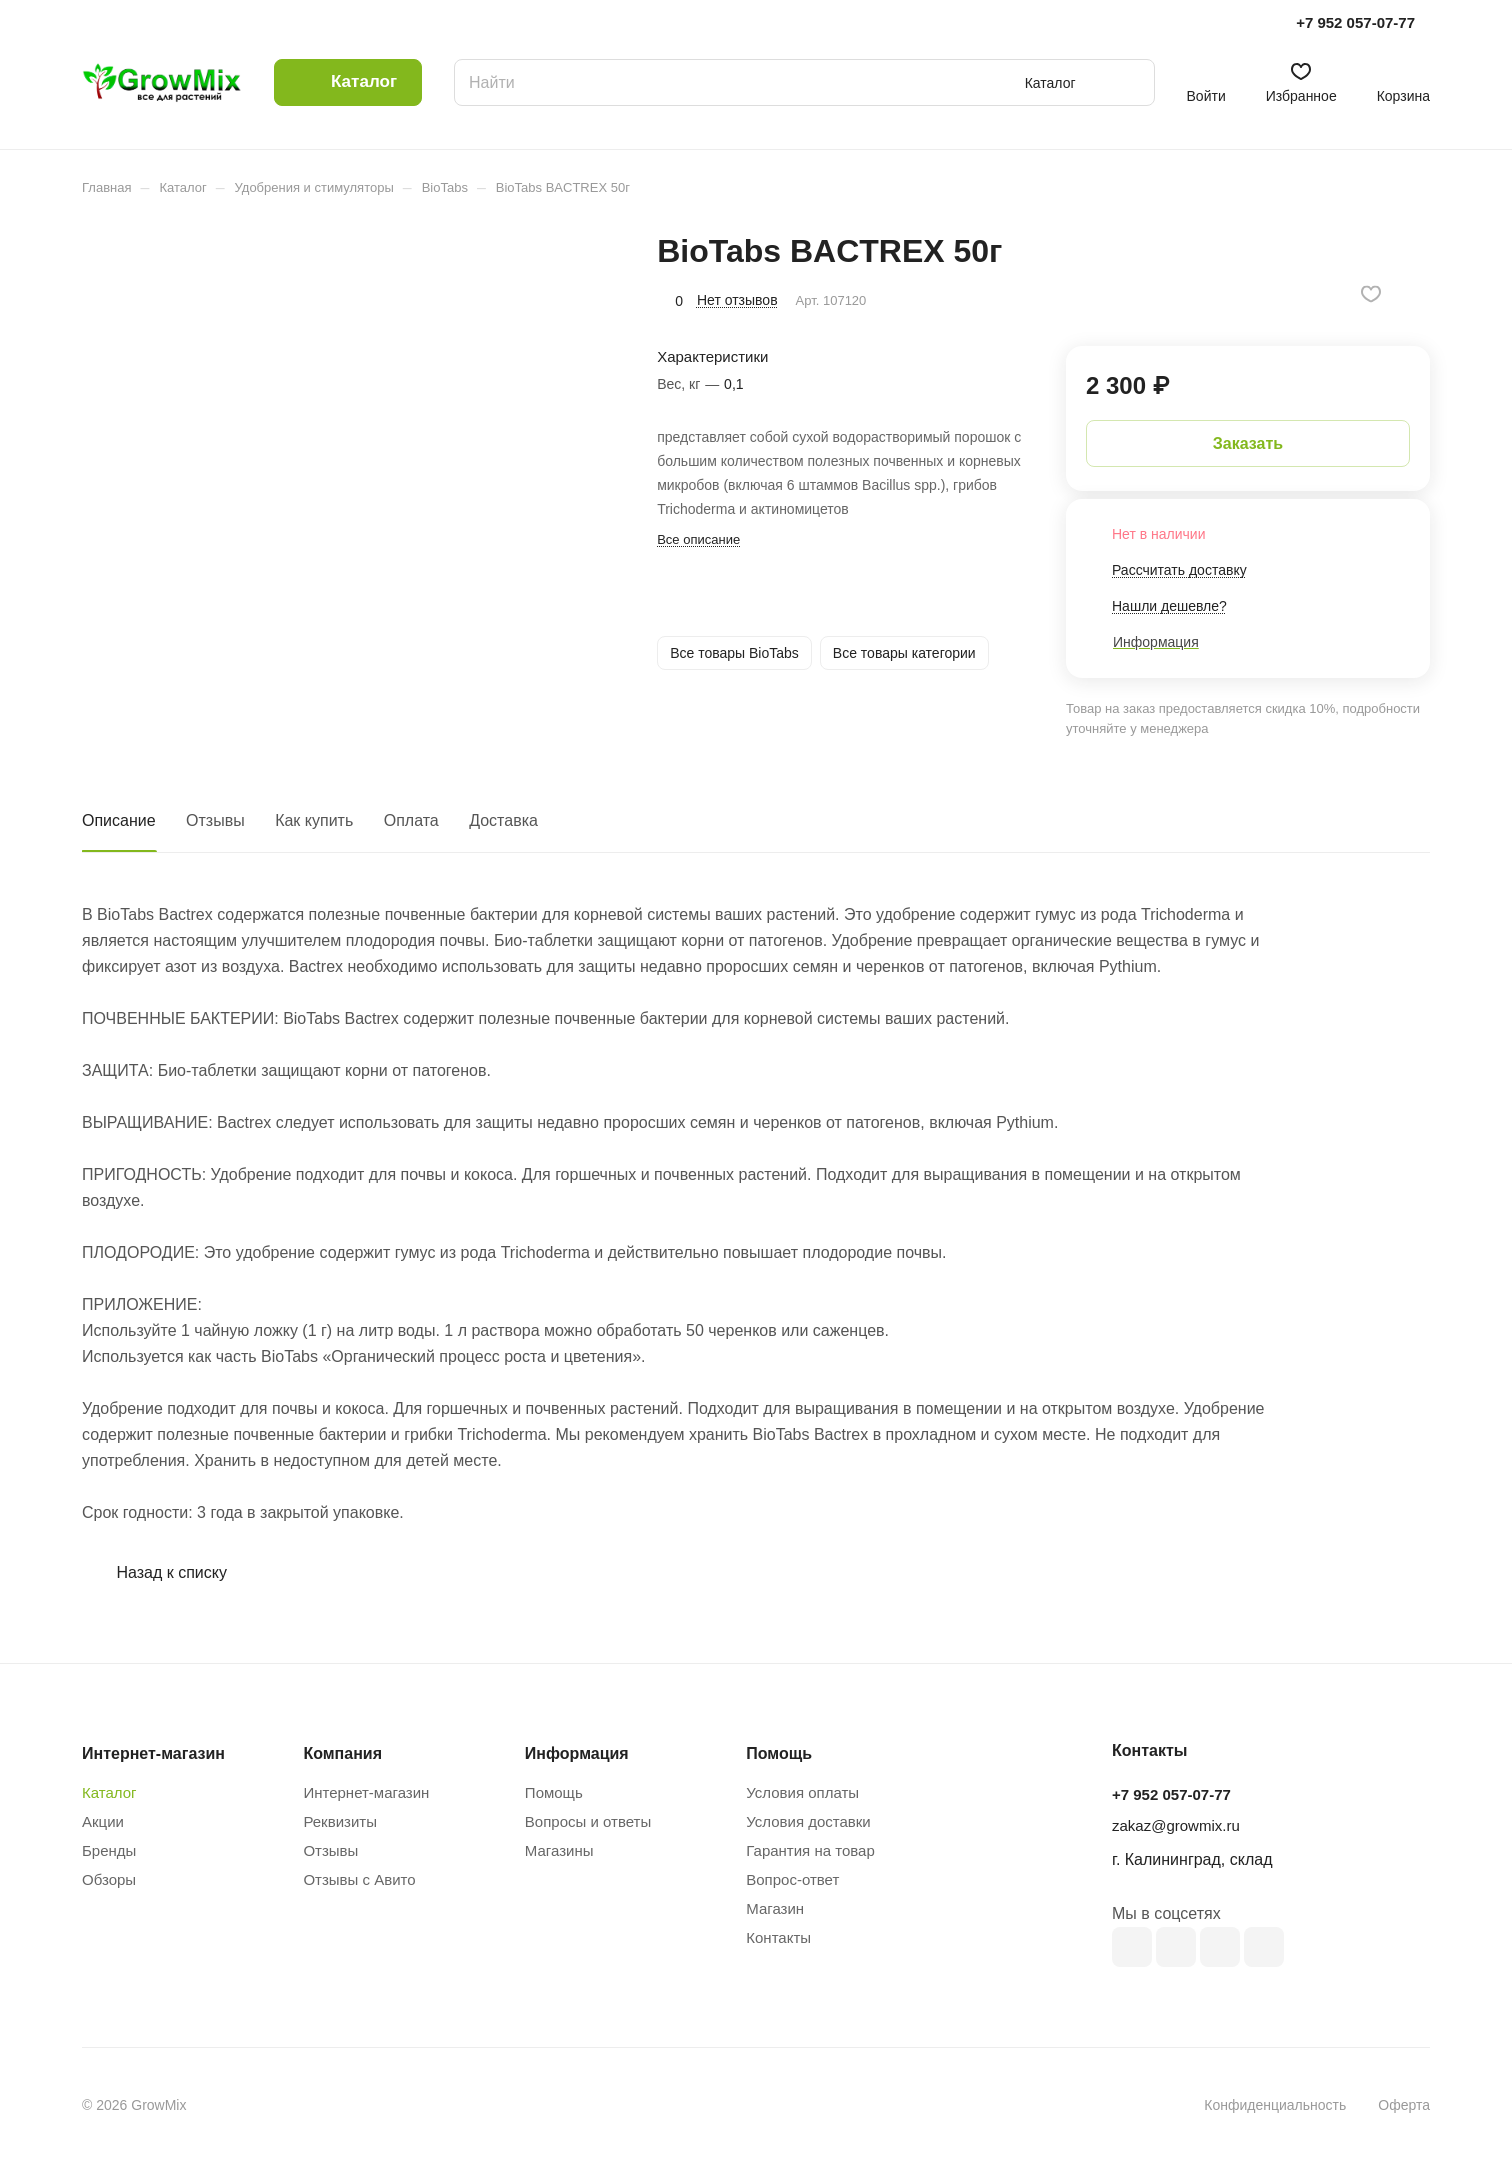 The image size is (1512, 2162). What do you see at coordinates (792, 1879) in the screenshot?
I see `Вопрос-ответ` at bounding box center [792, 1879].